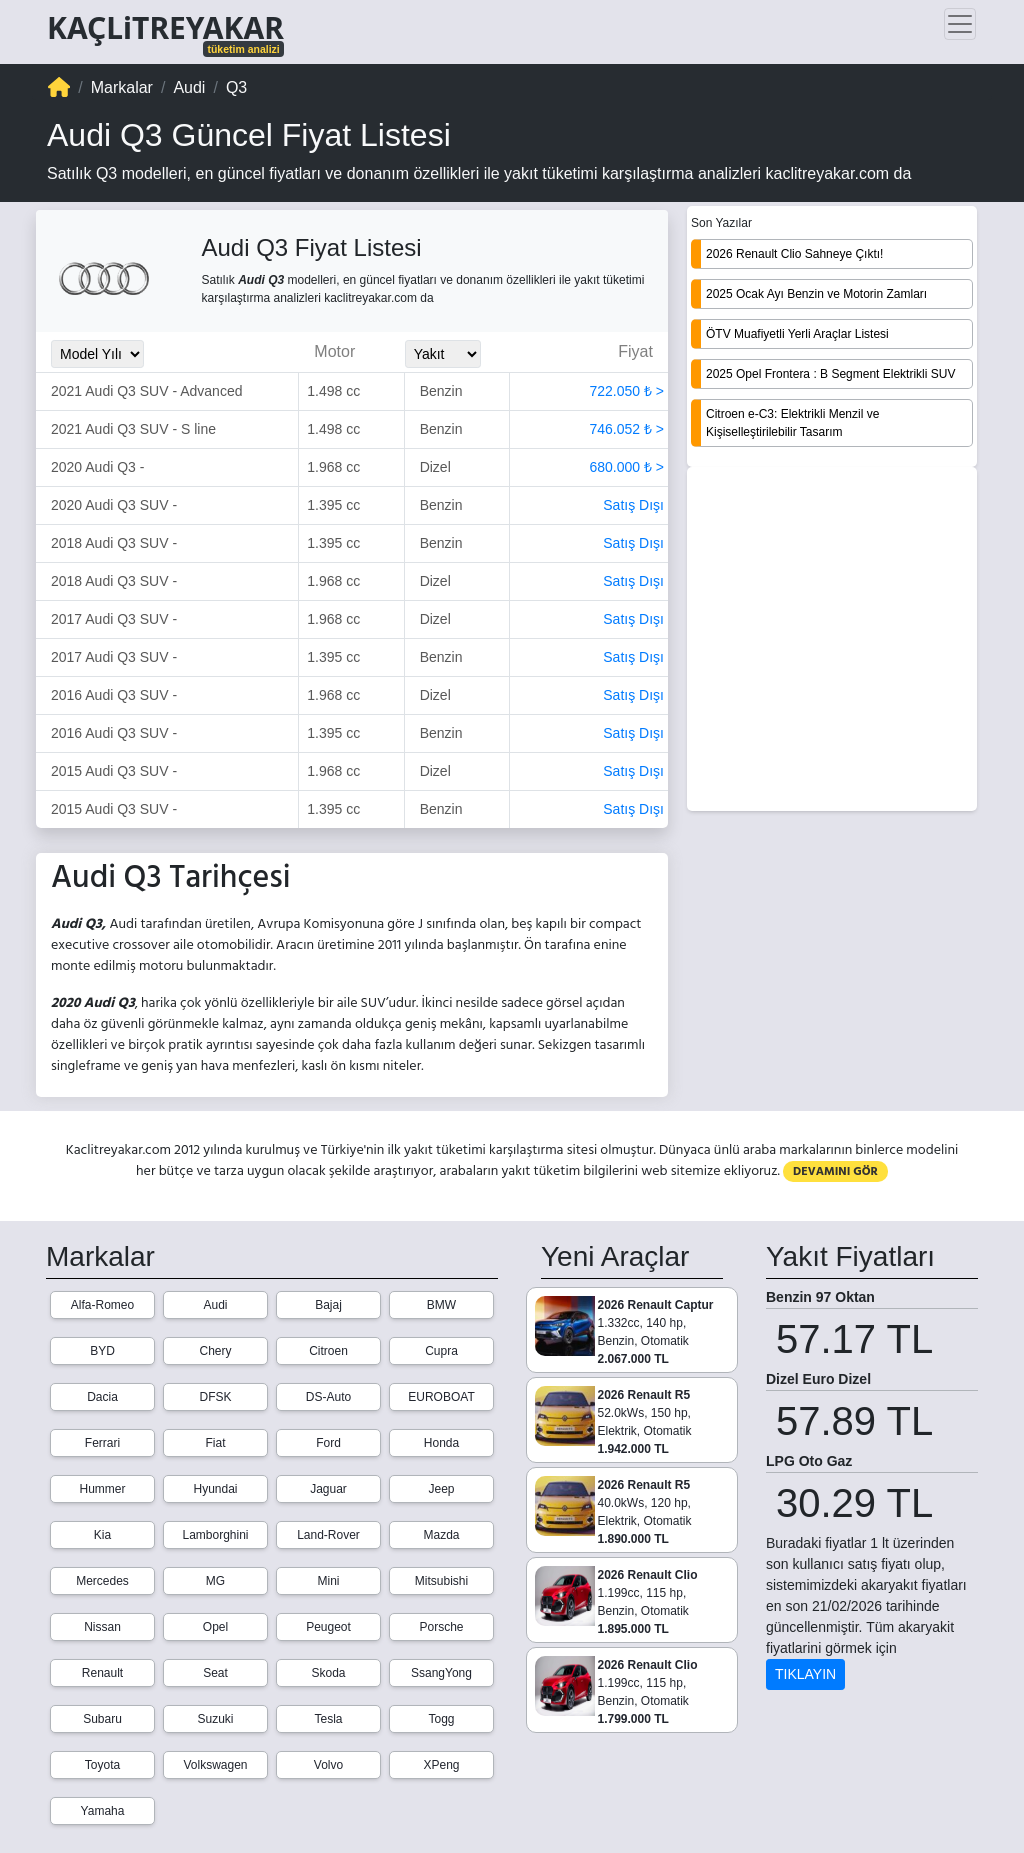 The image size is (1024, 1853). I want to click on 2026 Renault Clio Sahneye Çıktı!, so click(794, 254).